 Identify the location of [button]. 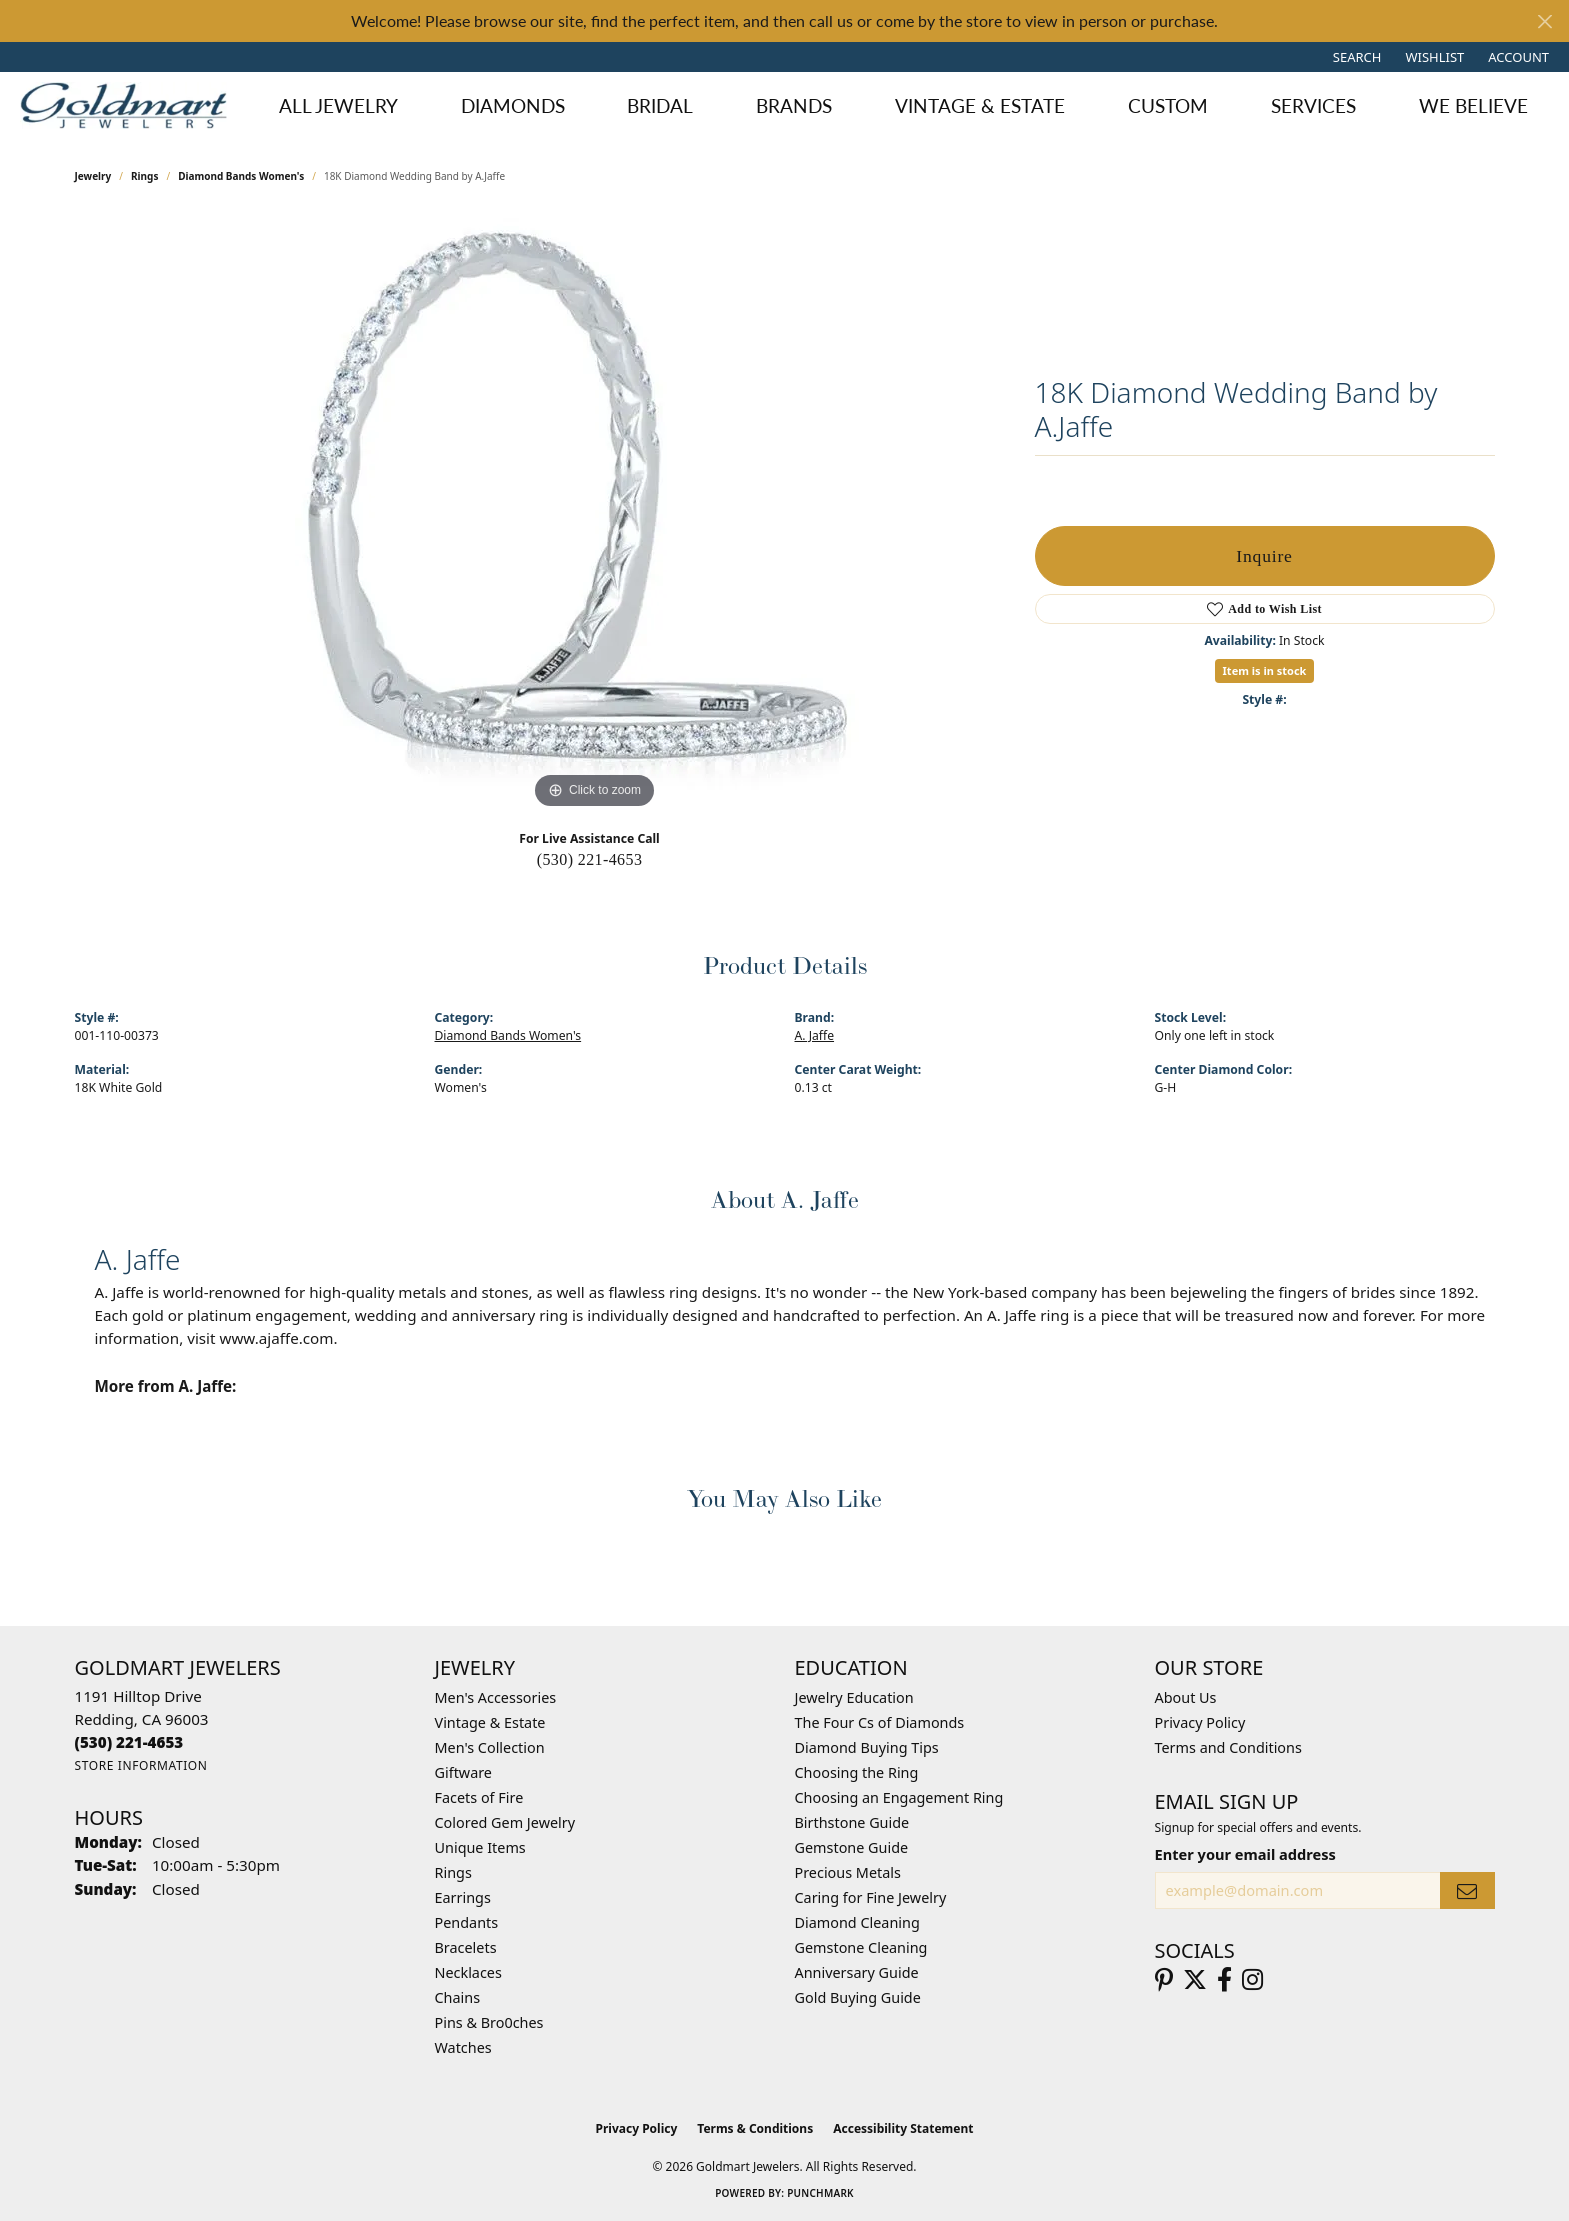
(1355, 57).